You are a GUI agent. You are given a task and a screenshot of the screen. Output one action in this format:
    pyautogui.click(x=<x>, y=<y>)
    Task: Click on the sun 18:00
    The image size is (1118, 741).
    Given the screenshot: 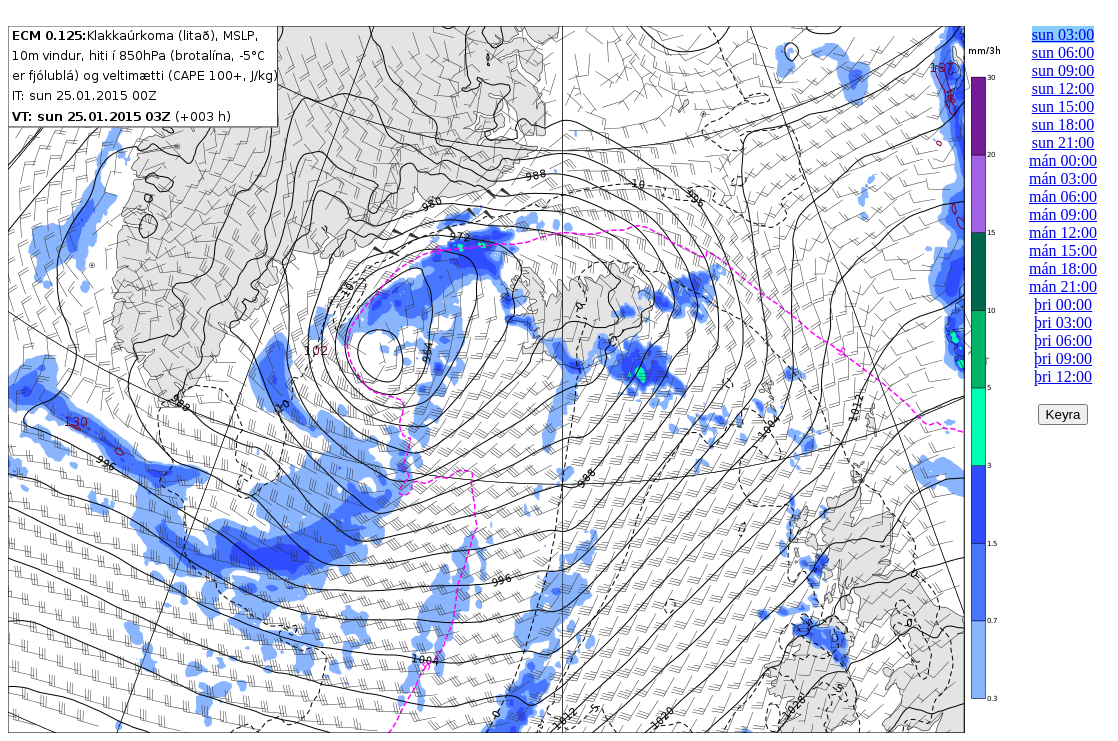 What is the action you would take?
    pyautogui.click(x=1063, y=124)
    